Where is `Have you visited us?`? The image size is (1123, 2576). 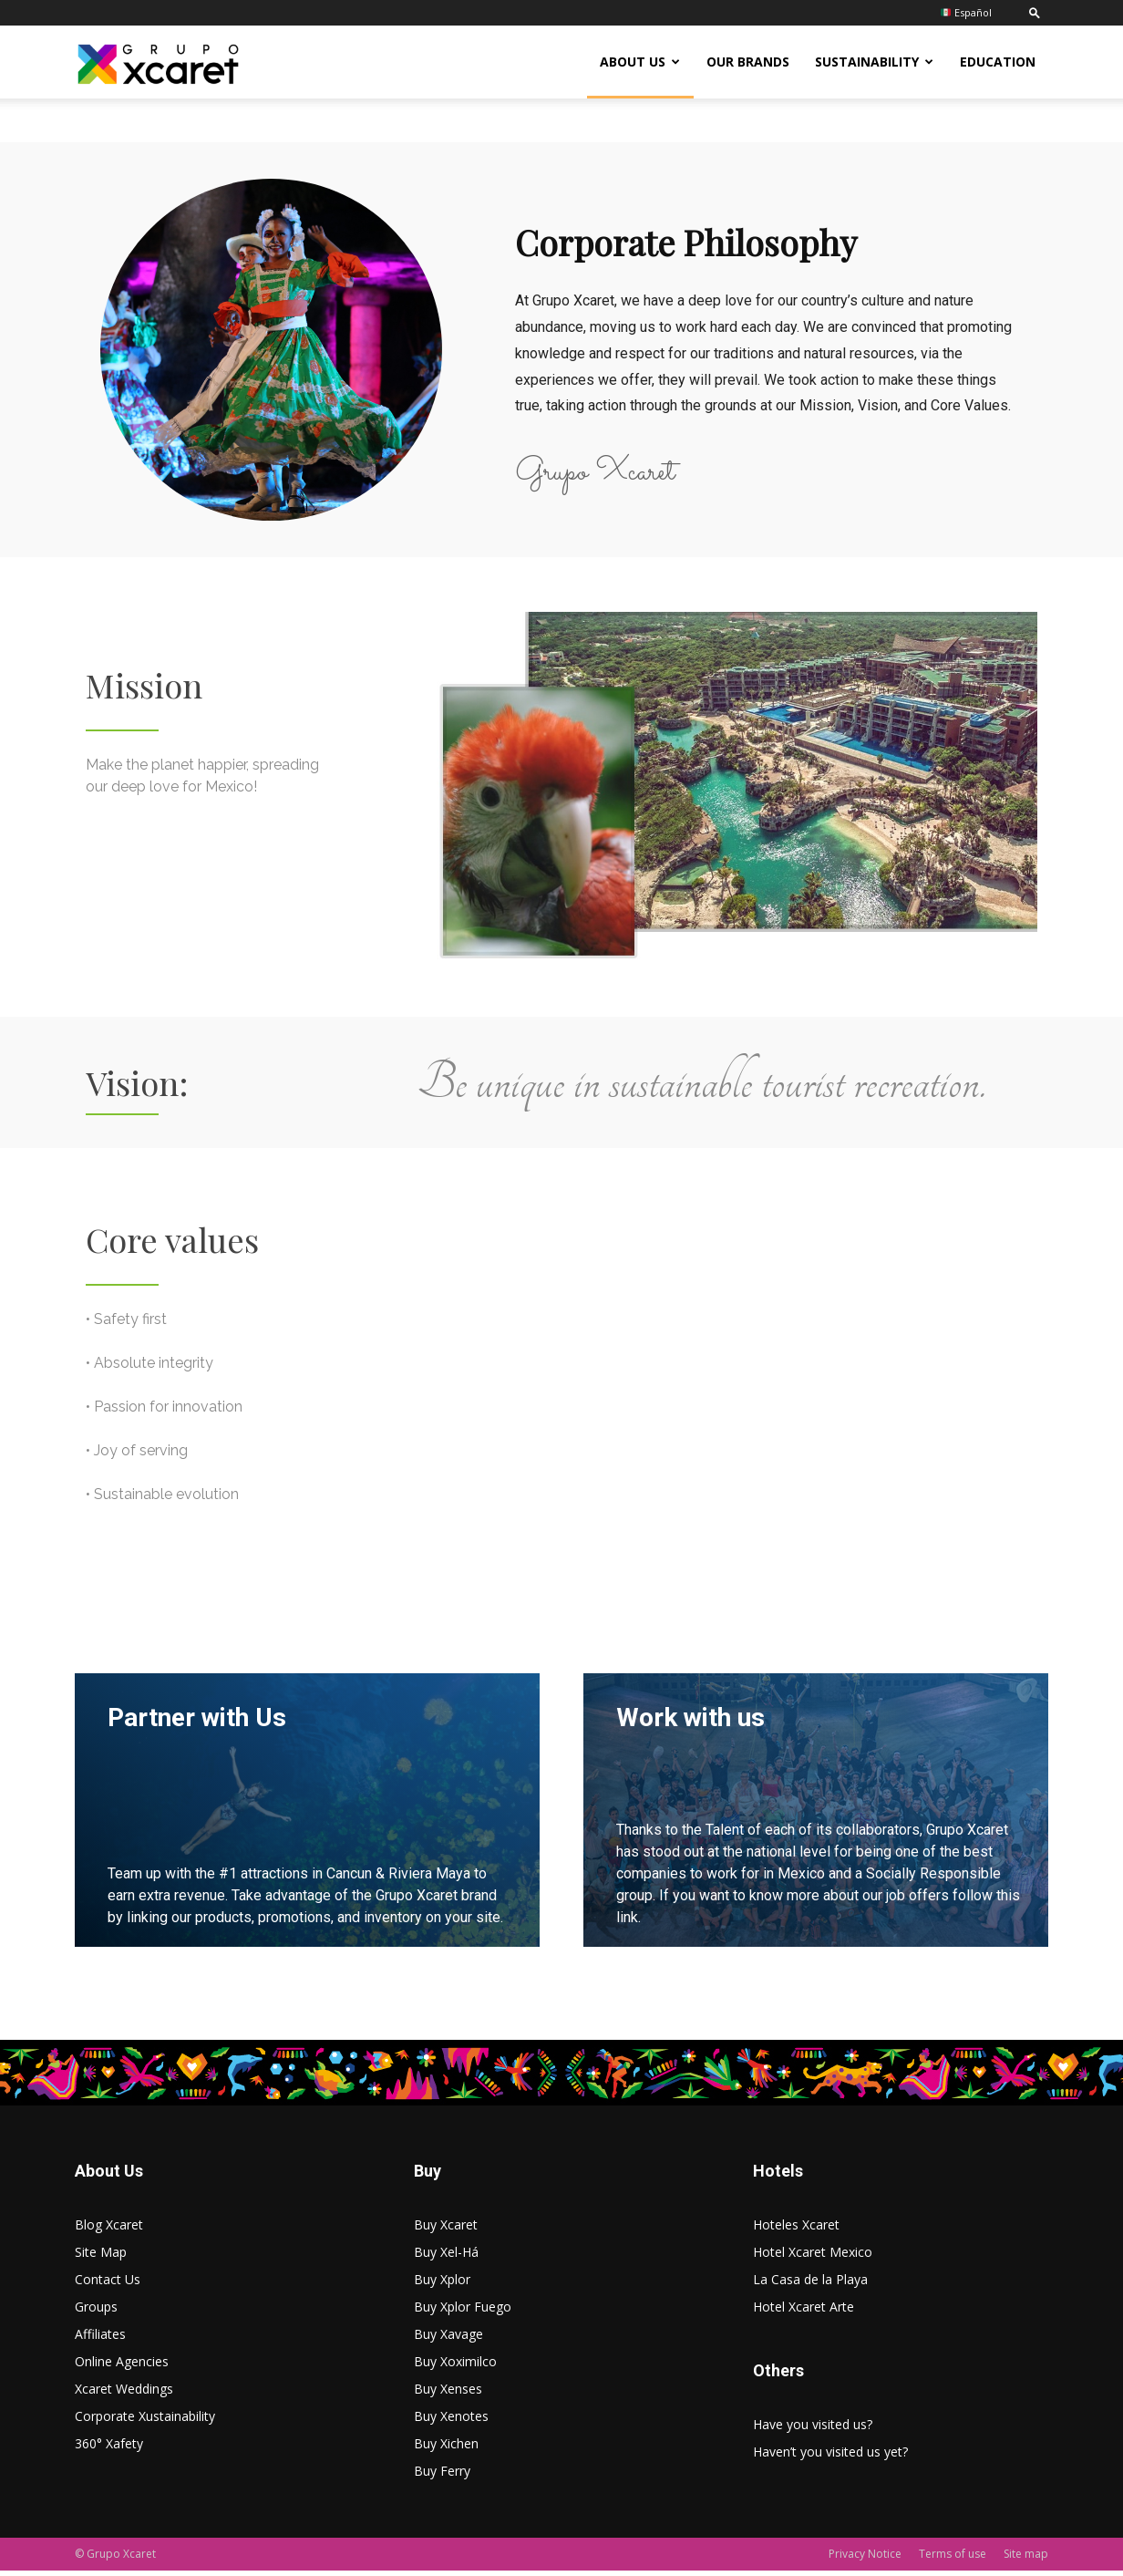
Have you visited us? is located at coordinates (812, 2429).